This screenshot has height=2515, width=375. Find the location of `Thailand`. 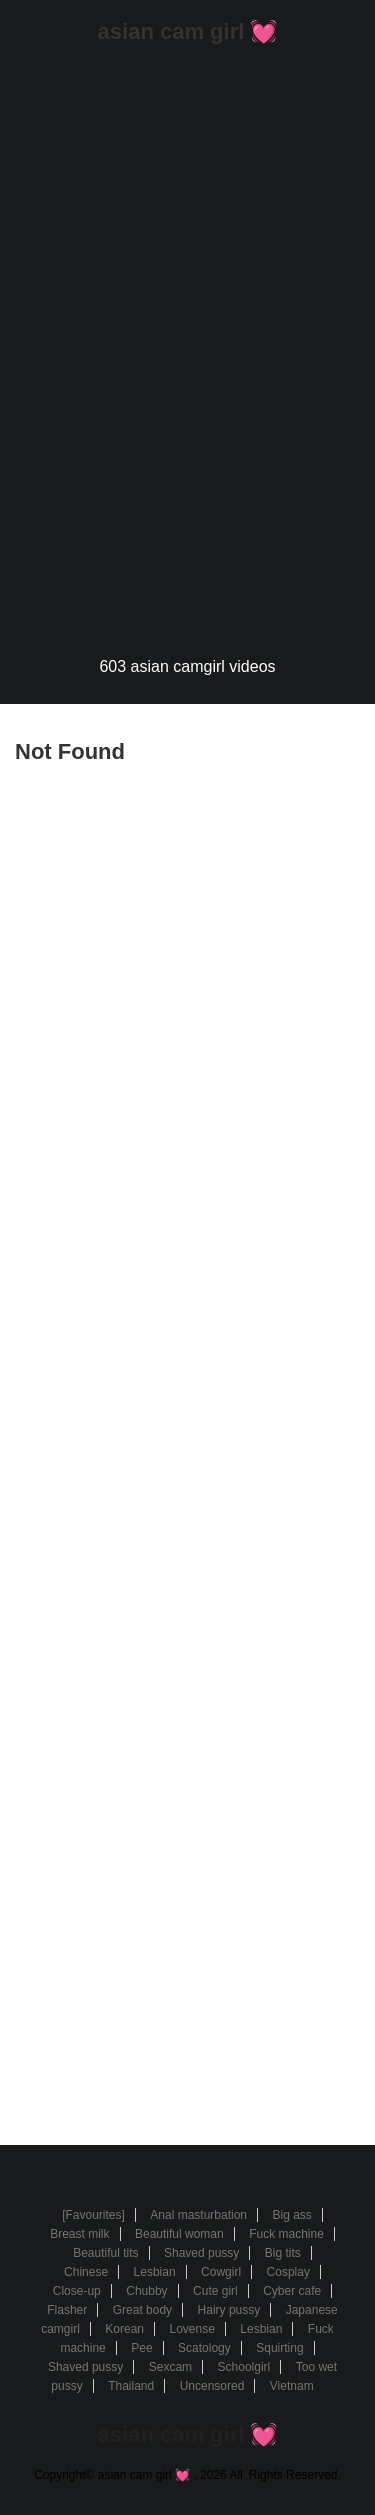

Thailand is located at coordinates (131, 2386).